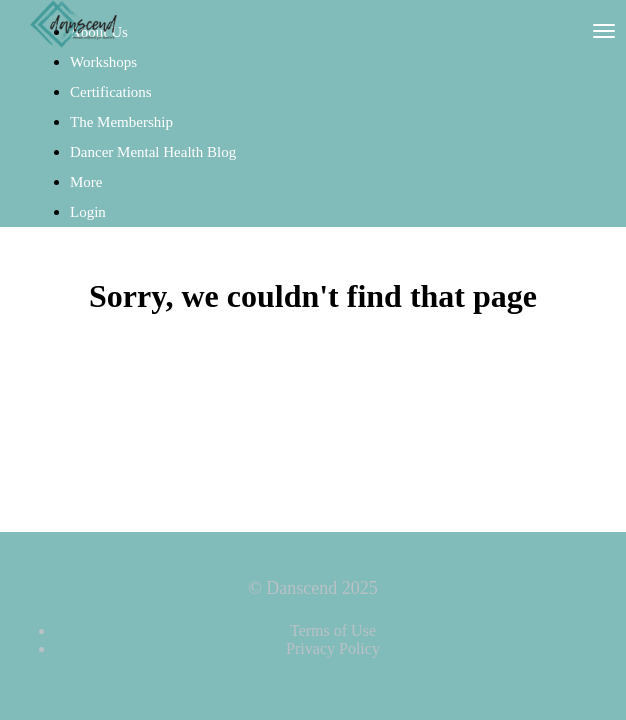 This screenshot has height=720, width=626. Describe the element at coordinates (88, 212) in the screenshot. I see `Login` at that location.